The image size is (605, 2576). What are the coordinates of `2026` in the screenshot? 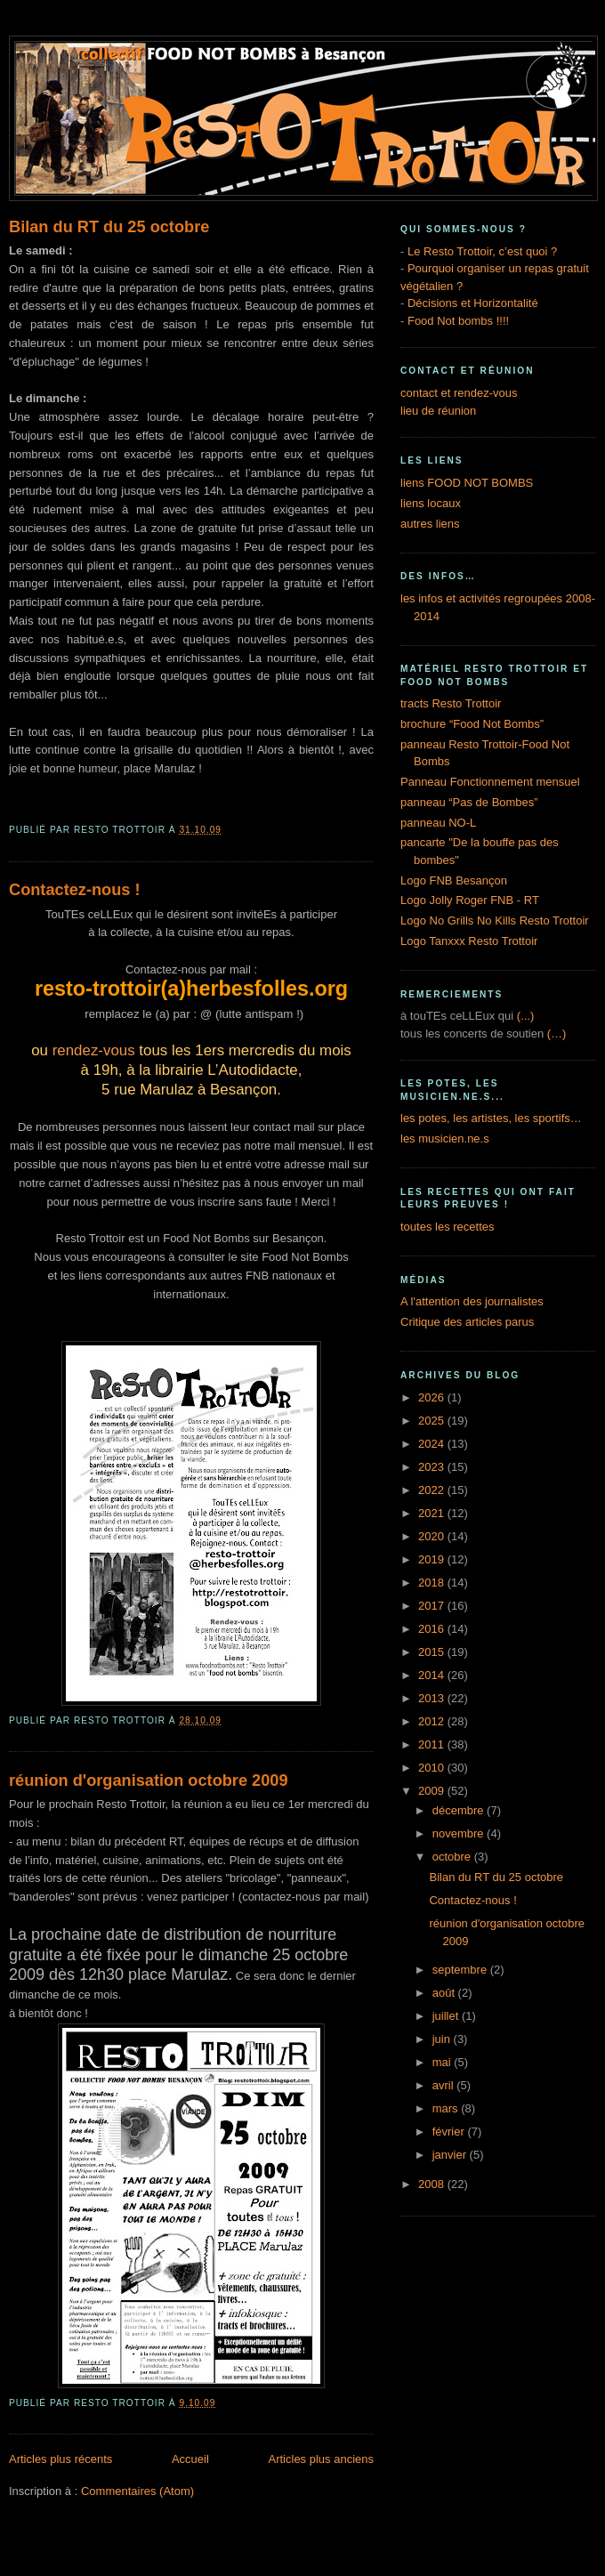 It's located at (433, 1397).